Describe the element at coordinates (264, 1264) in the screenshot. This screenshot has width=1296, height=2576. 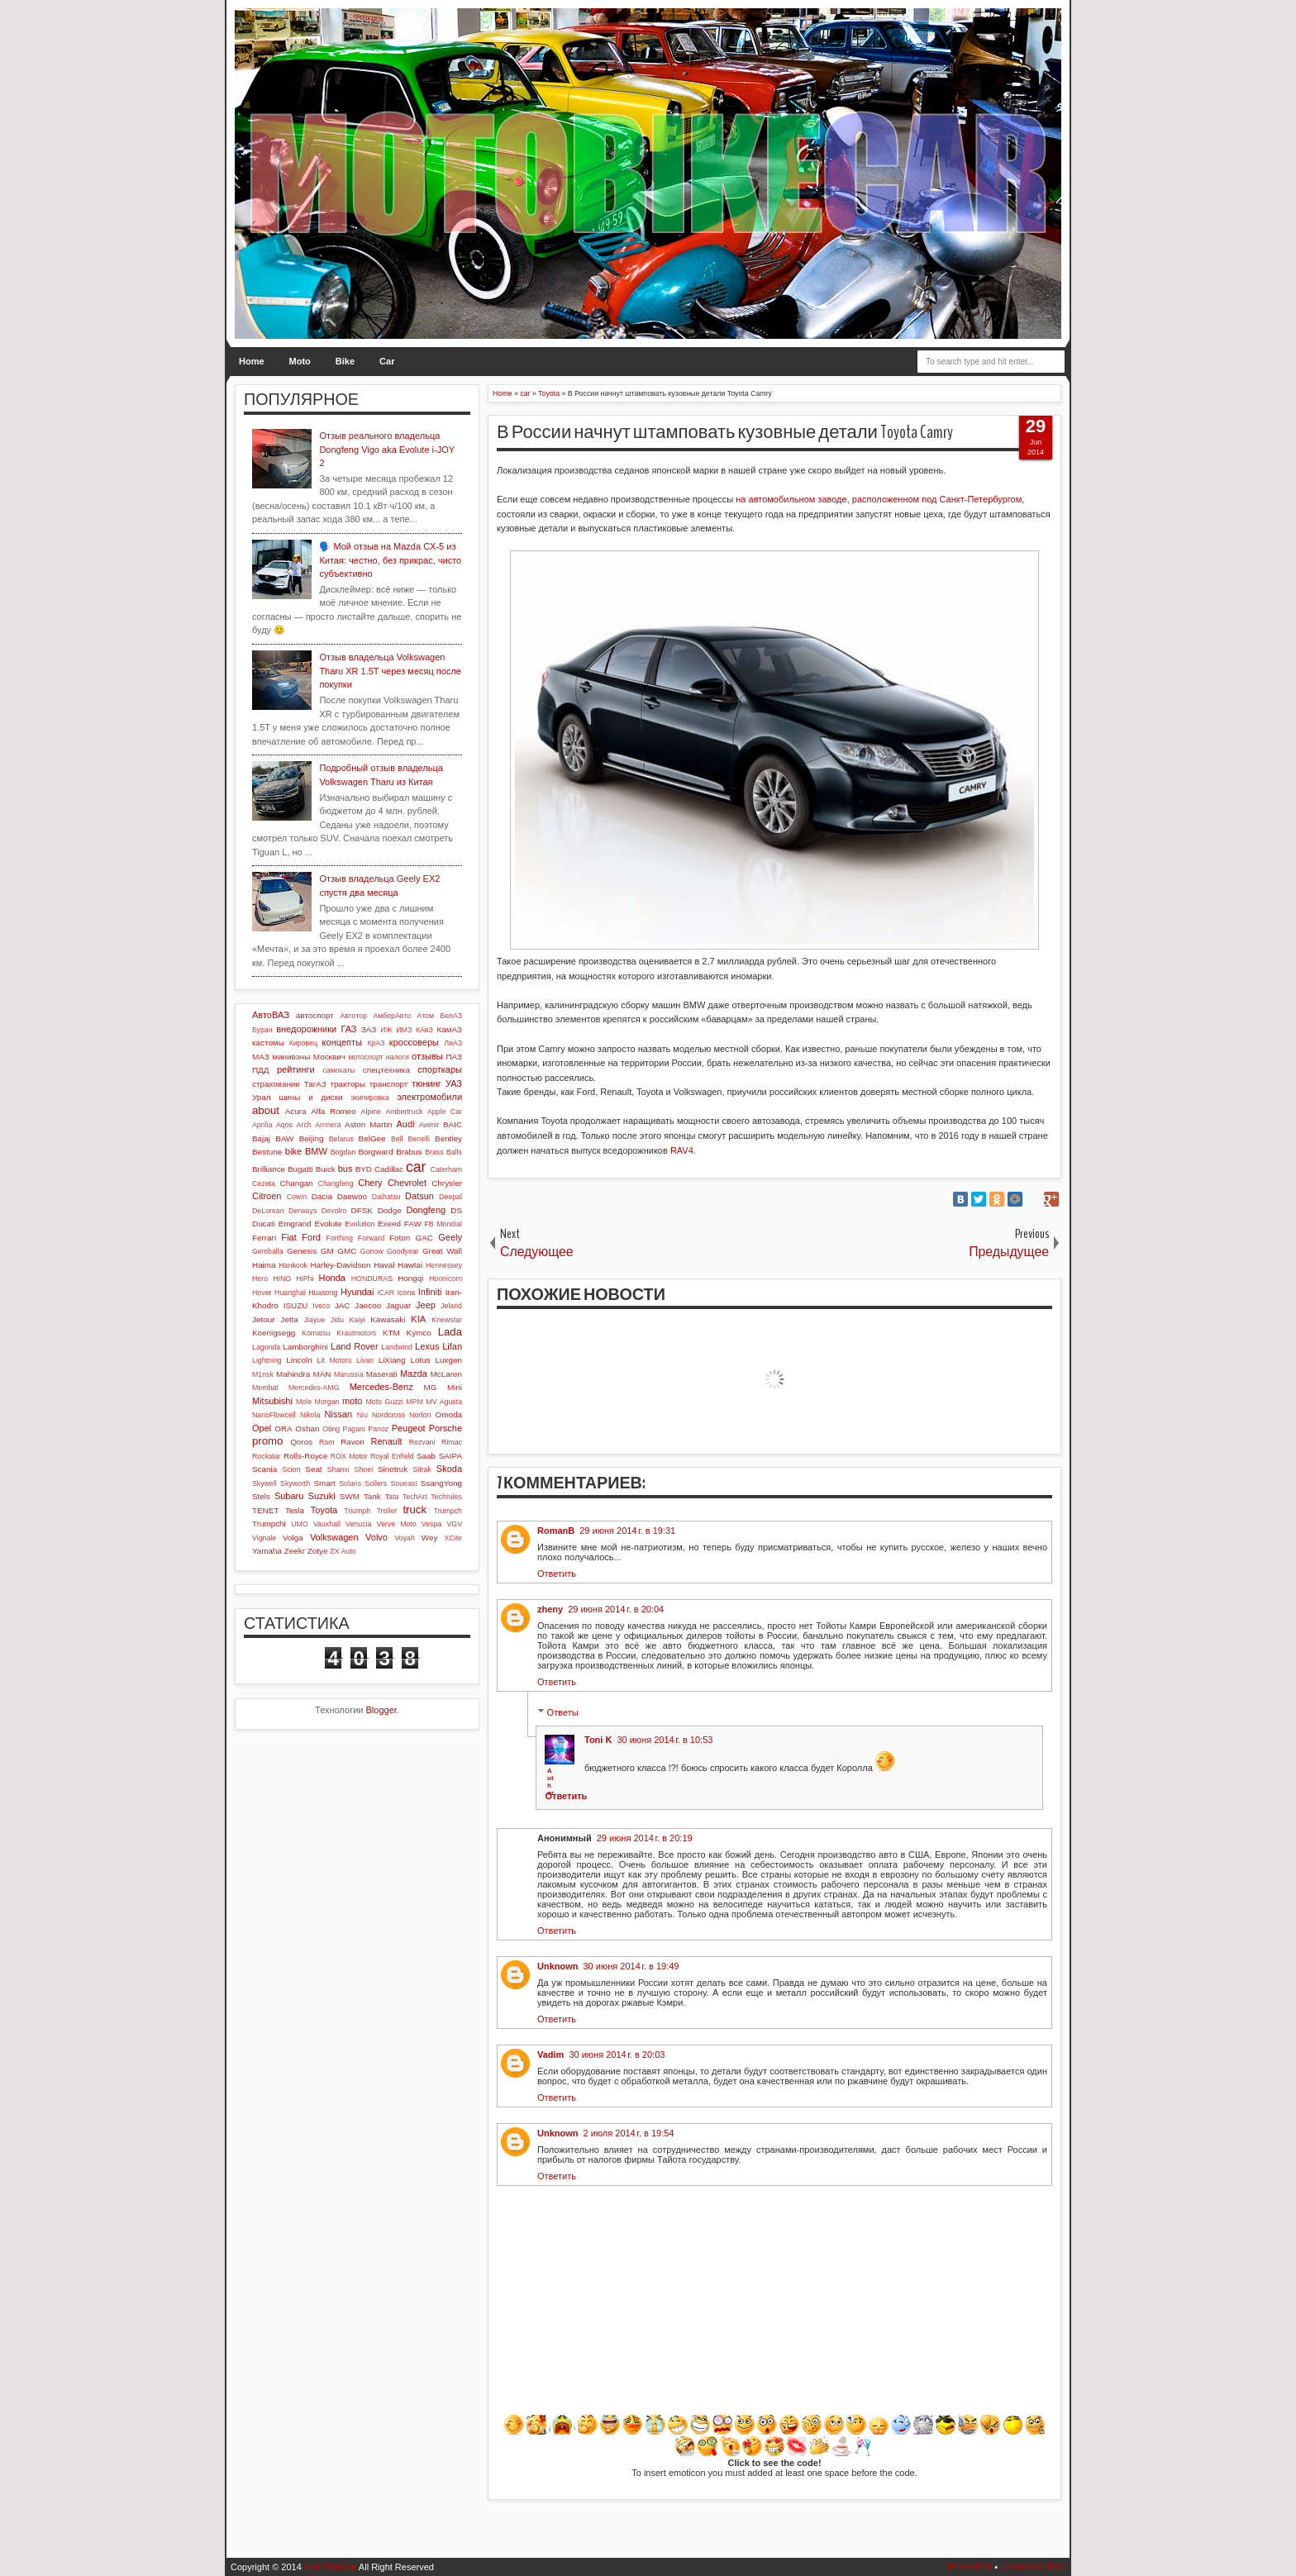
I see `Haima` at that location.